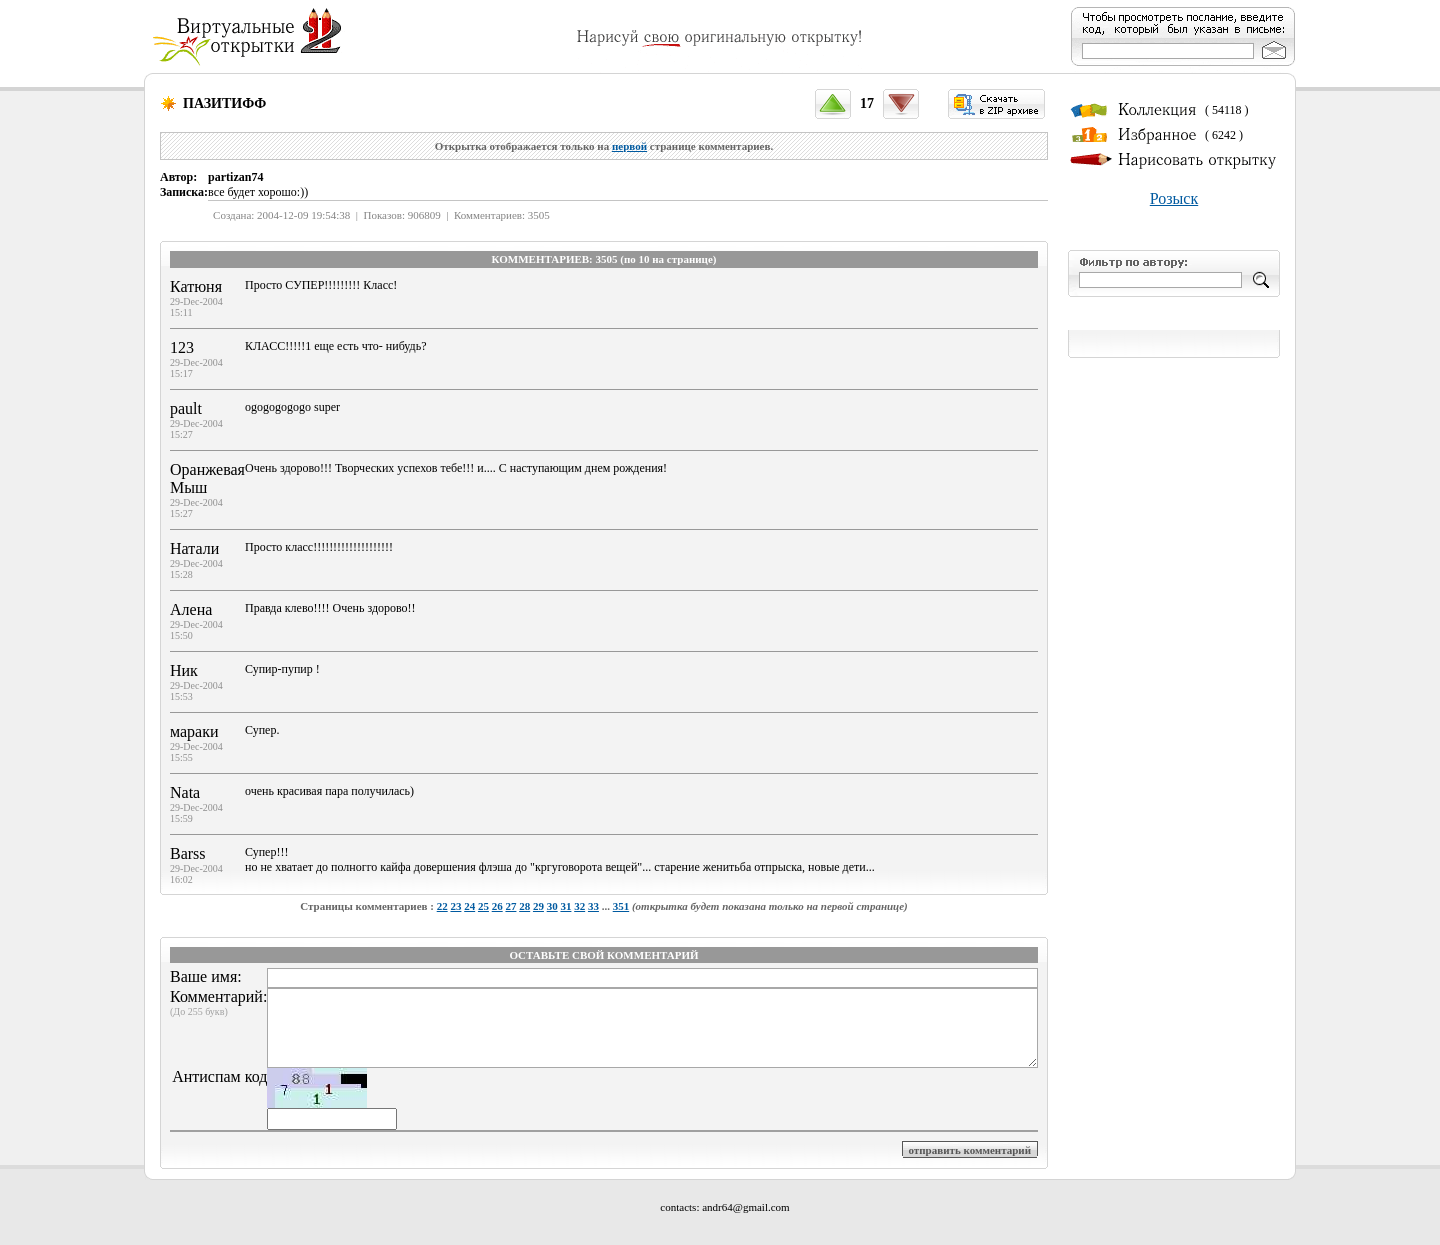 This screenshot has width=1440, height=1245. I want to click on Розыск, so click(1174, 198).